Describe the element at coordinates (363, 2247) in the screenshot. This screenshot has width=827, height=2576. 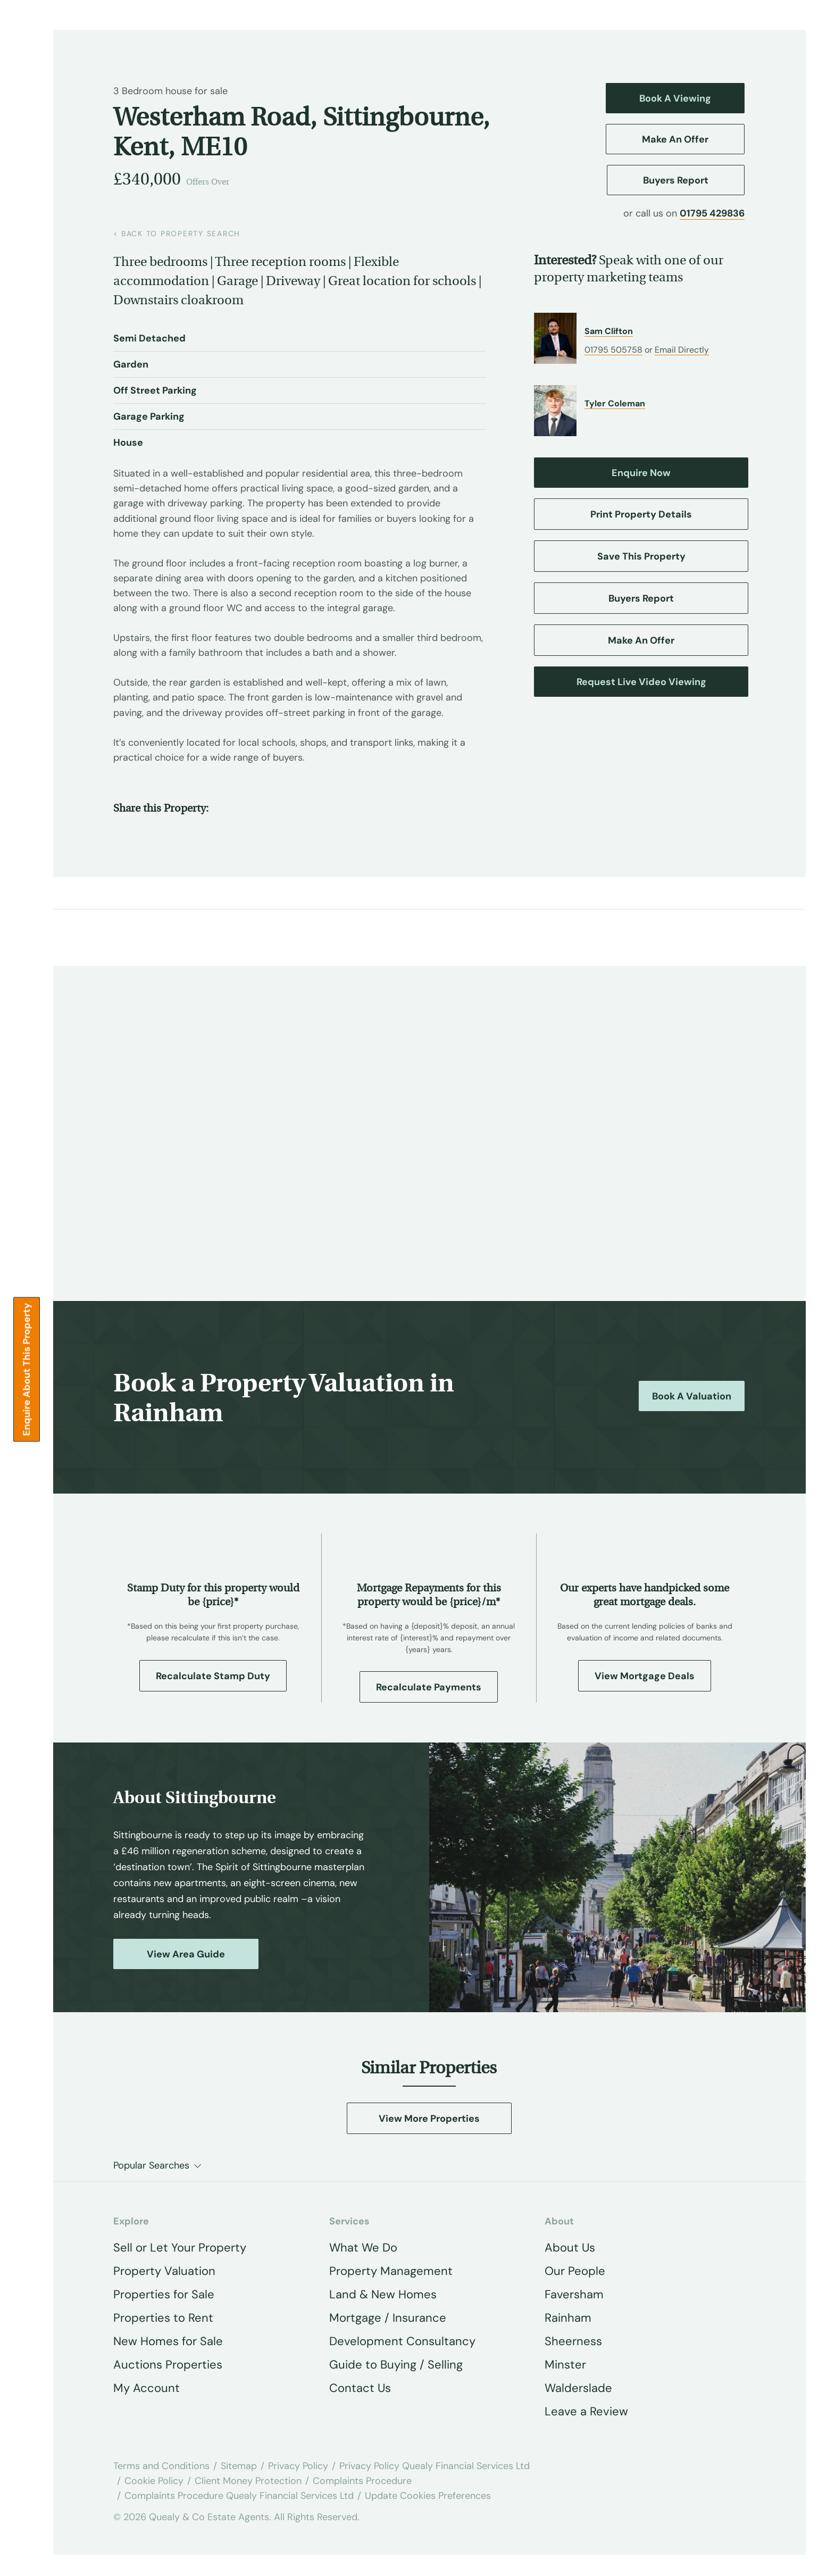
I see `What We Do` at that location.